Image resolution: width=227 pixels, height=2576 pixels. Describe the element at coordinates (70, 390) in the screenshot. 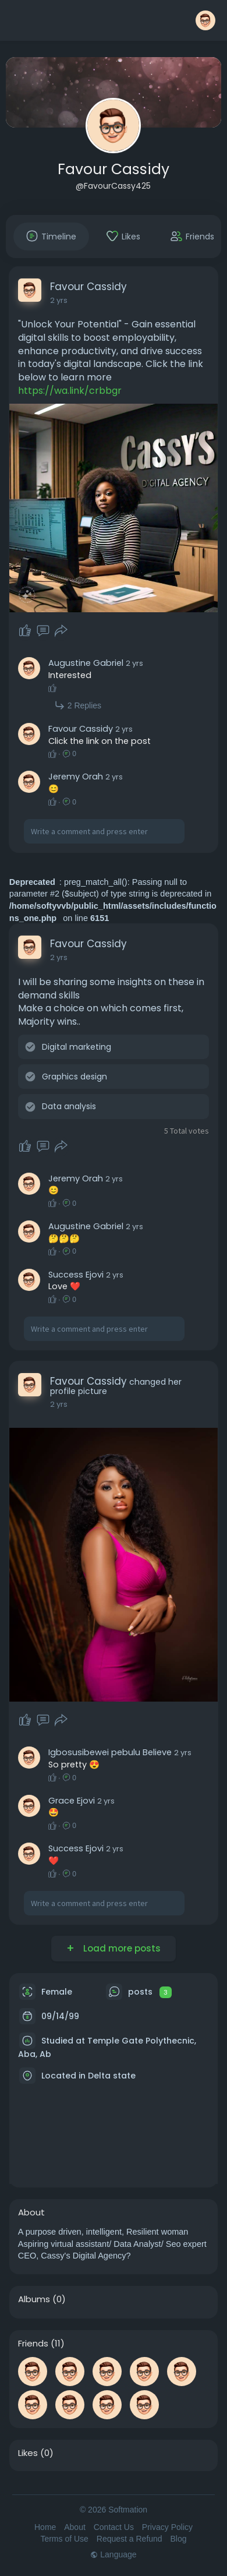

I see `https://wa.link/crbbgr` at that location.